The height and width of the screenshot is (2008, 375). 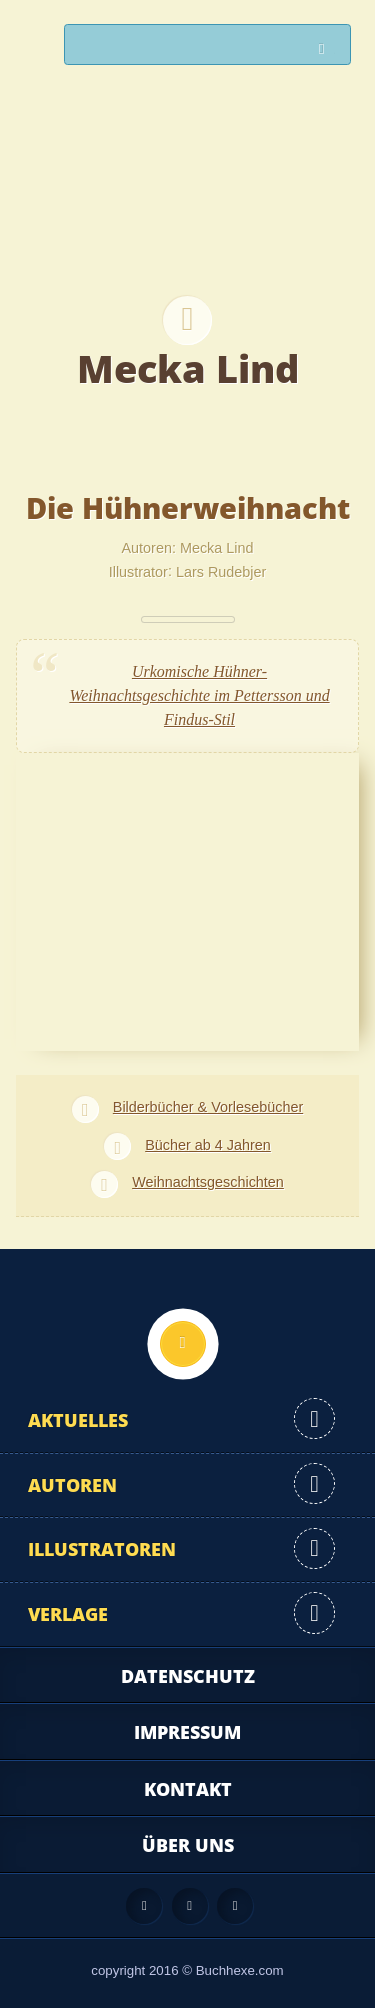 I want to click on Bilderbücher & Vorlesebücher, so click(x=208, y=1107).